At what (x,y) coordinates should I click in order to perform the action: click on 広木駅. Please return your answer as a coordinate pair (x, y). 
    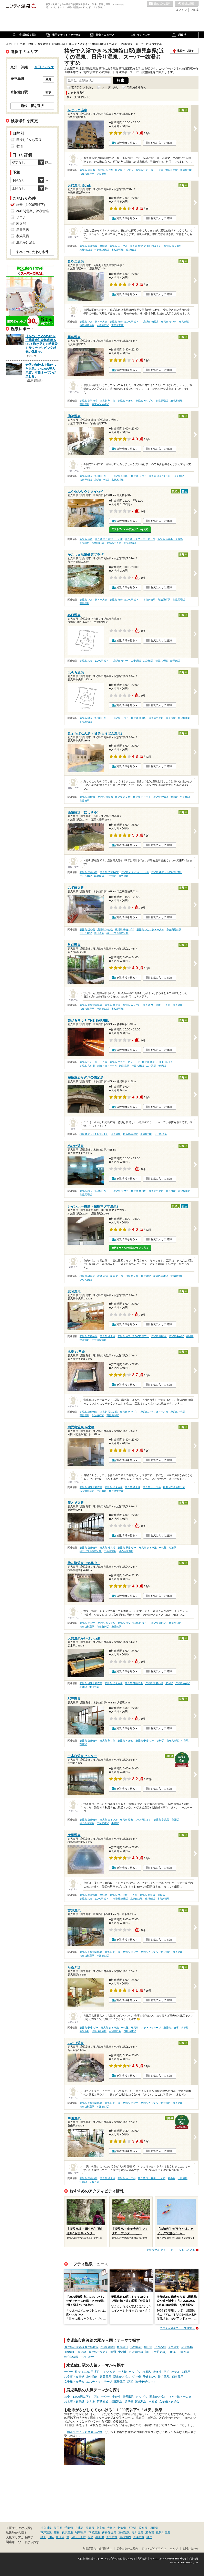
    Looking at the image, I should click on (169, 1683).